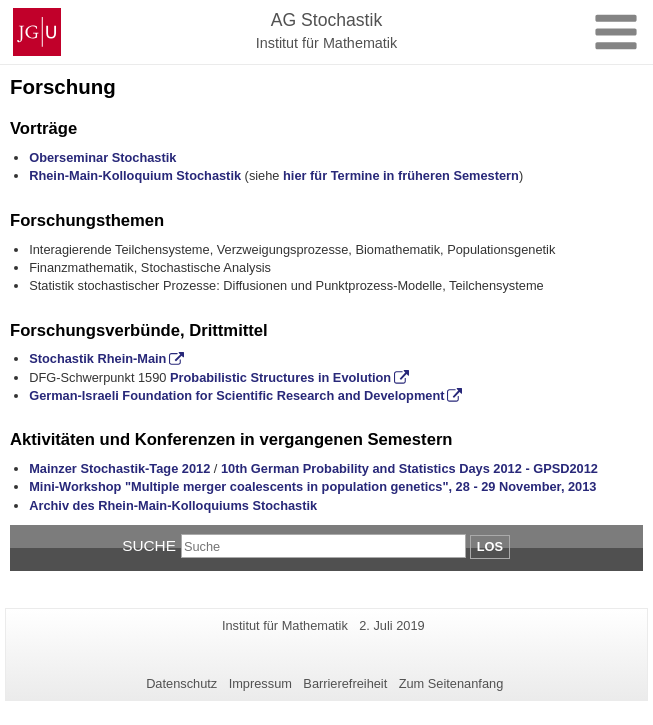 The image size is (653, 725). I want to click on Datenschutz, so click(181, 683).